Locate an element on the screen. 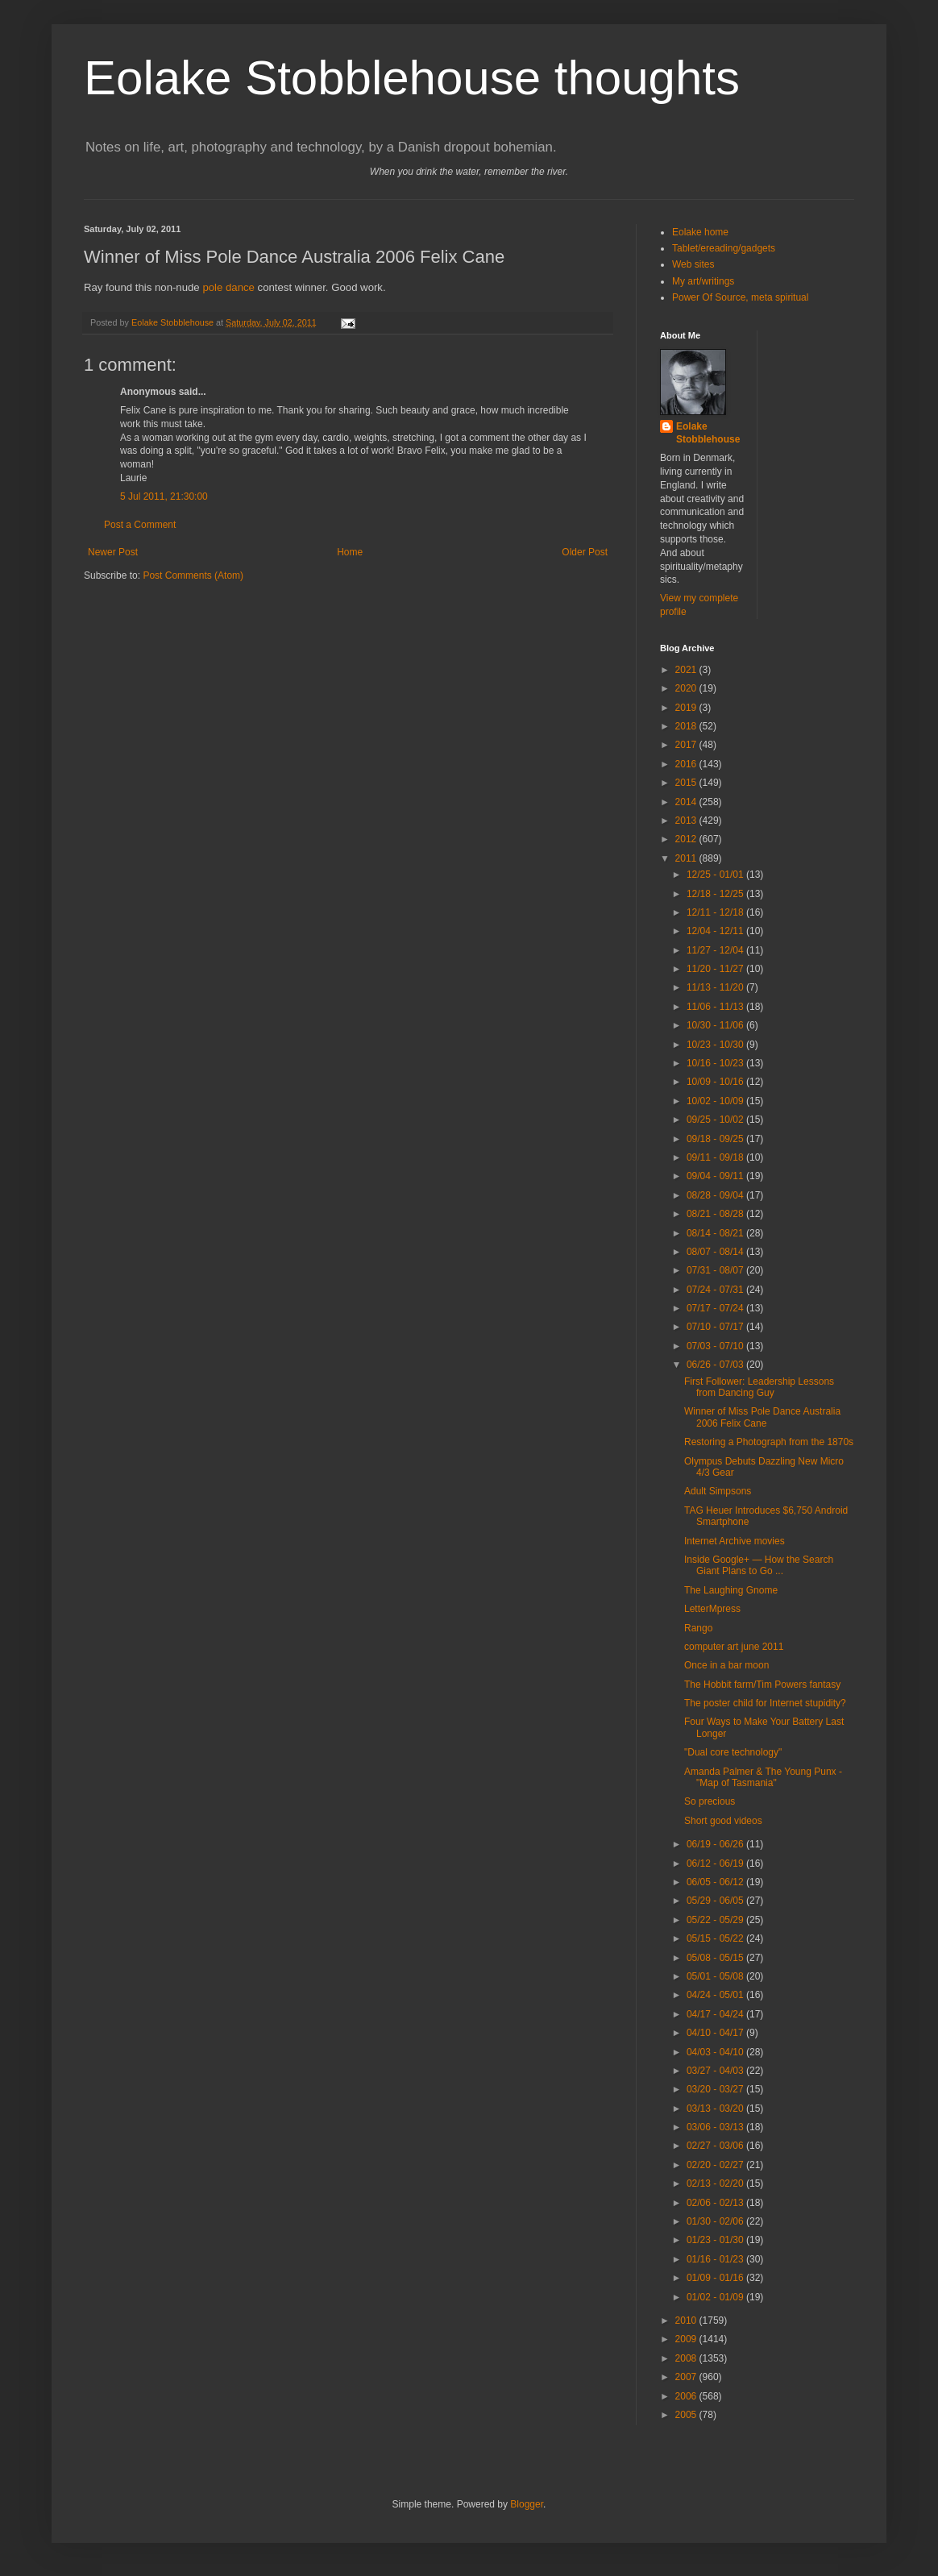 The image size is (938, 2576). The poster child for Internet stupidity? is located at coordinates (765, 1703).